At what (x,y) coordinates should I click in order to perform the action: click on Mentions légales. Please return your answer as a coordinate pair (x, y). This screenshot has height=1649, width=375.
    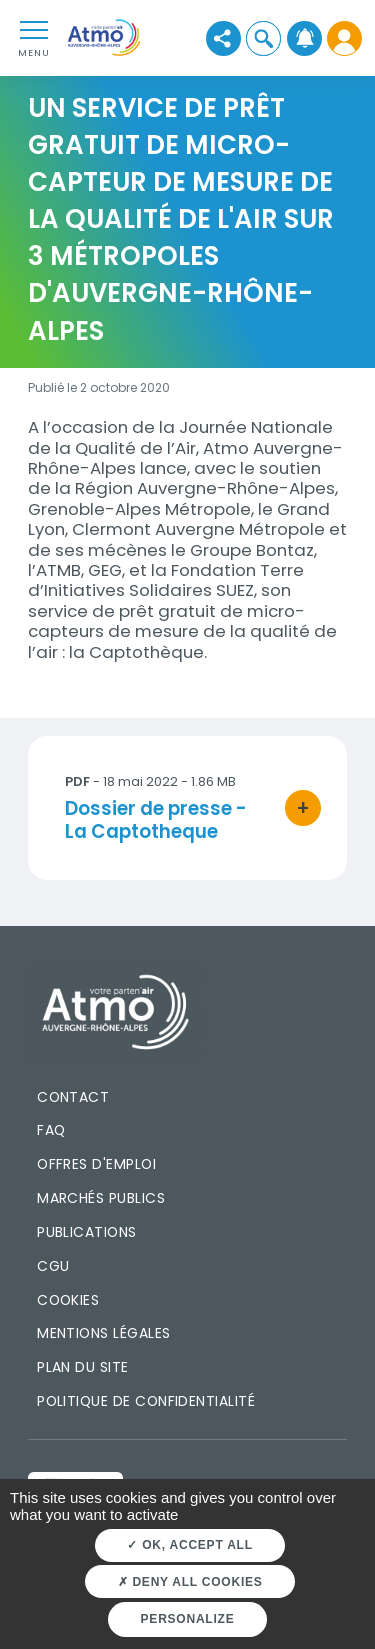
    Looking at the image, I should click on (103, 1333).